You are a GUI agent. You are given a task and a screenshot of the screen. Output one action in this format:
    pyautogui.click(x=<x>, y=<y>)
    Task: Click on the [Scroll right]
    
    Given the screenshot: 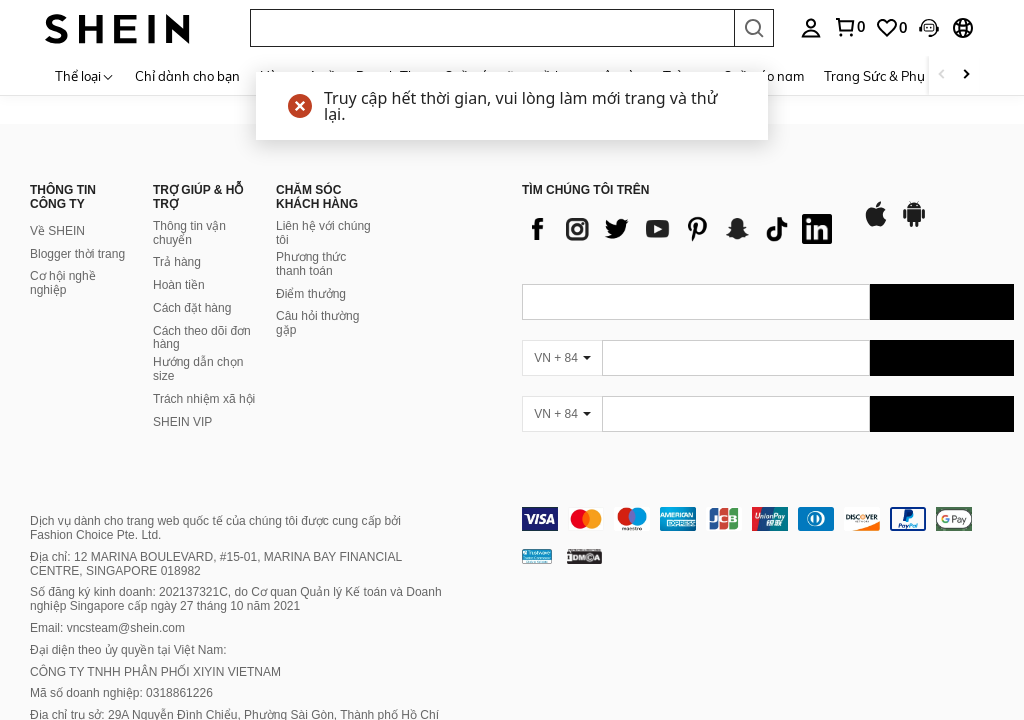 What is the action you would take?
    pyautogui.click(x=966, y=75)
    